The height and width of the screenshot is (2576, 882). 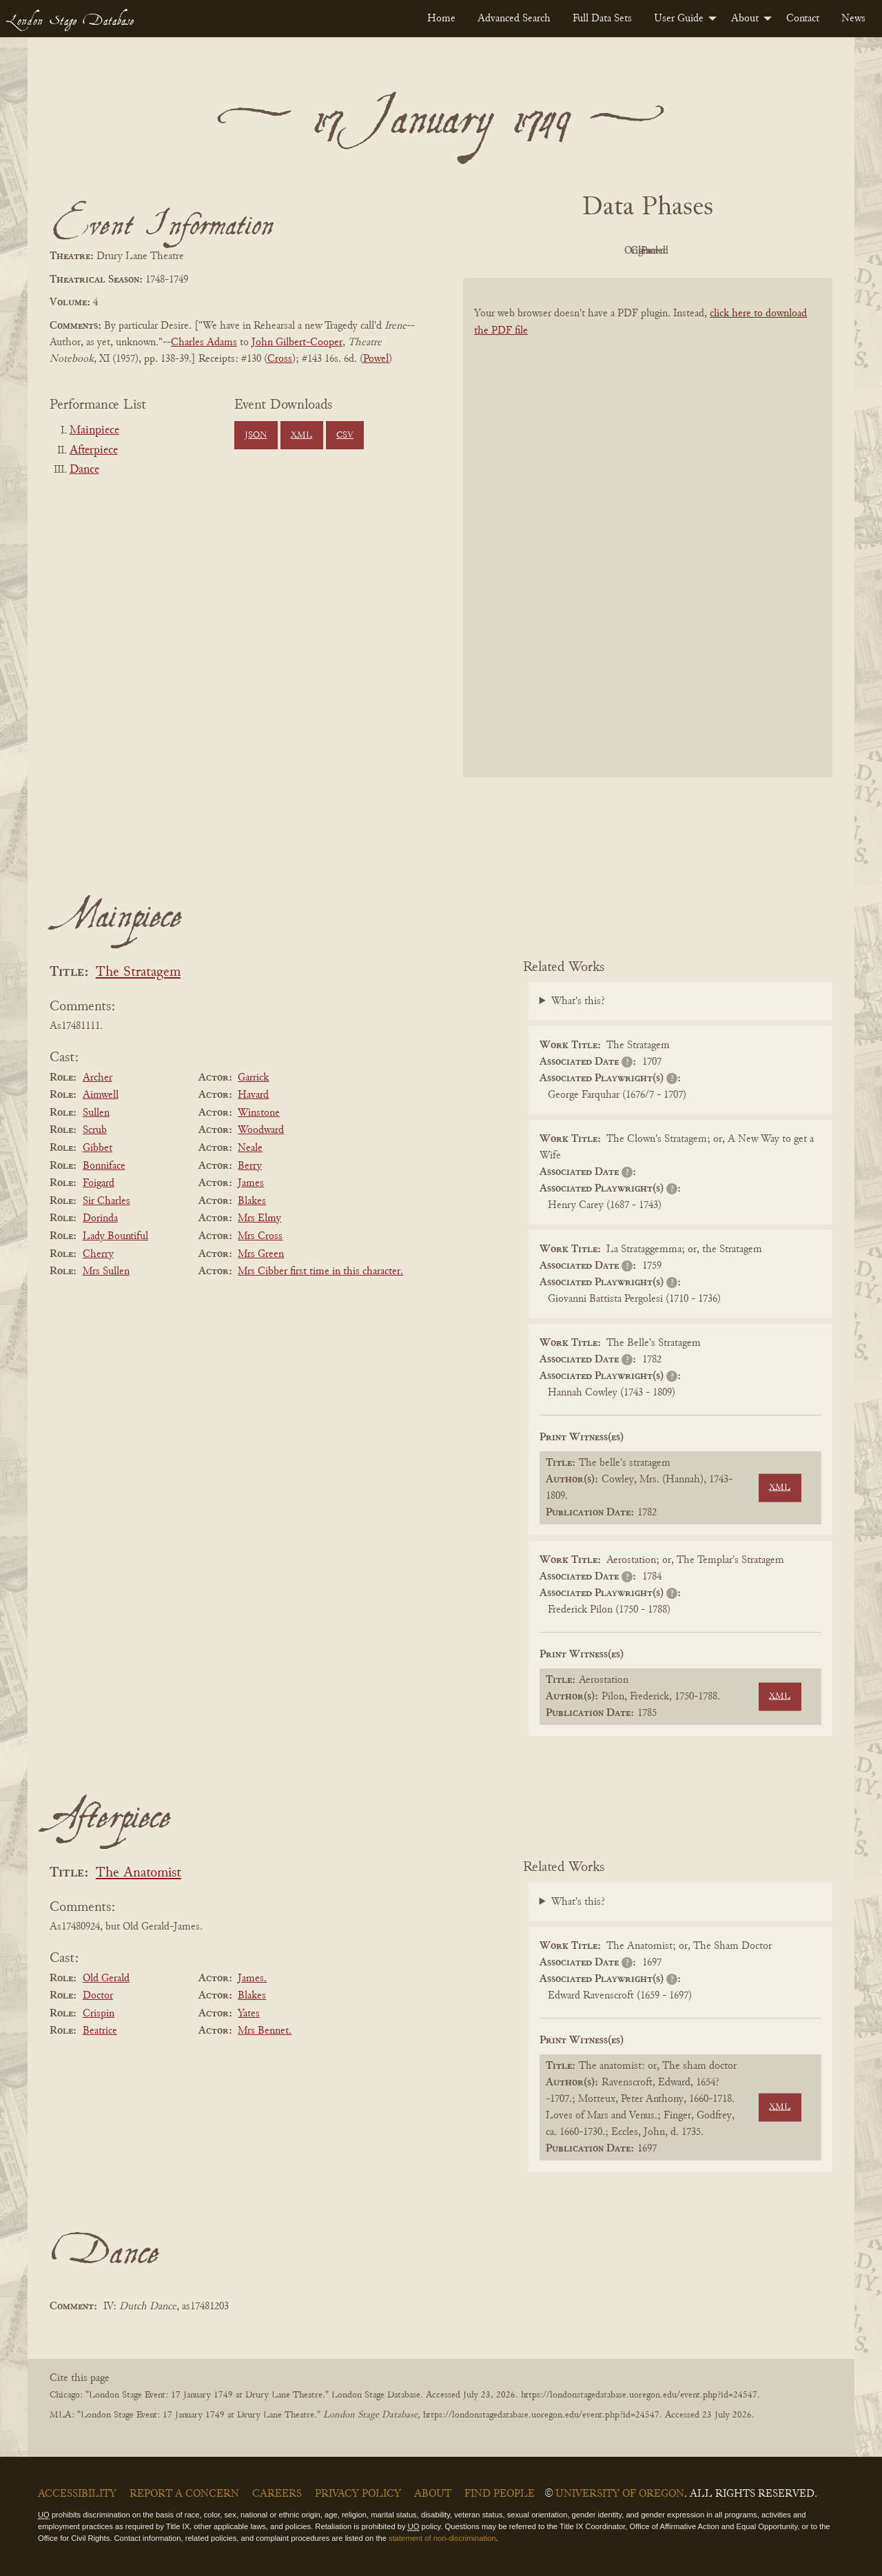 I want to click on What's this?, so click(x=578, y=1001).